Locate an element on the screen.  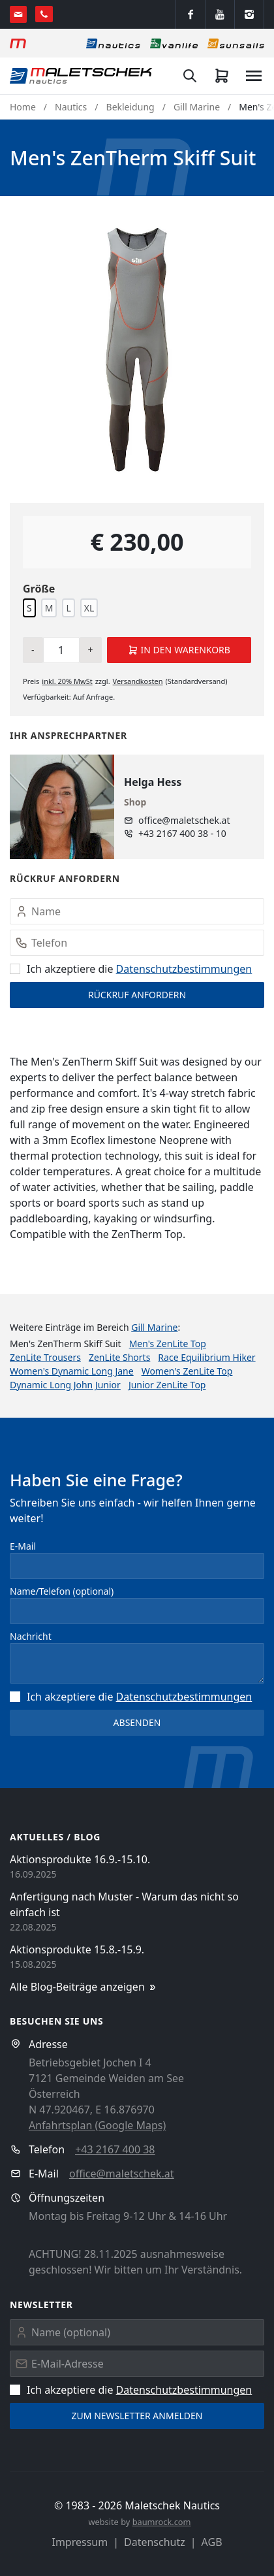
inkl. MwSt is located at coordinates (67, 681).